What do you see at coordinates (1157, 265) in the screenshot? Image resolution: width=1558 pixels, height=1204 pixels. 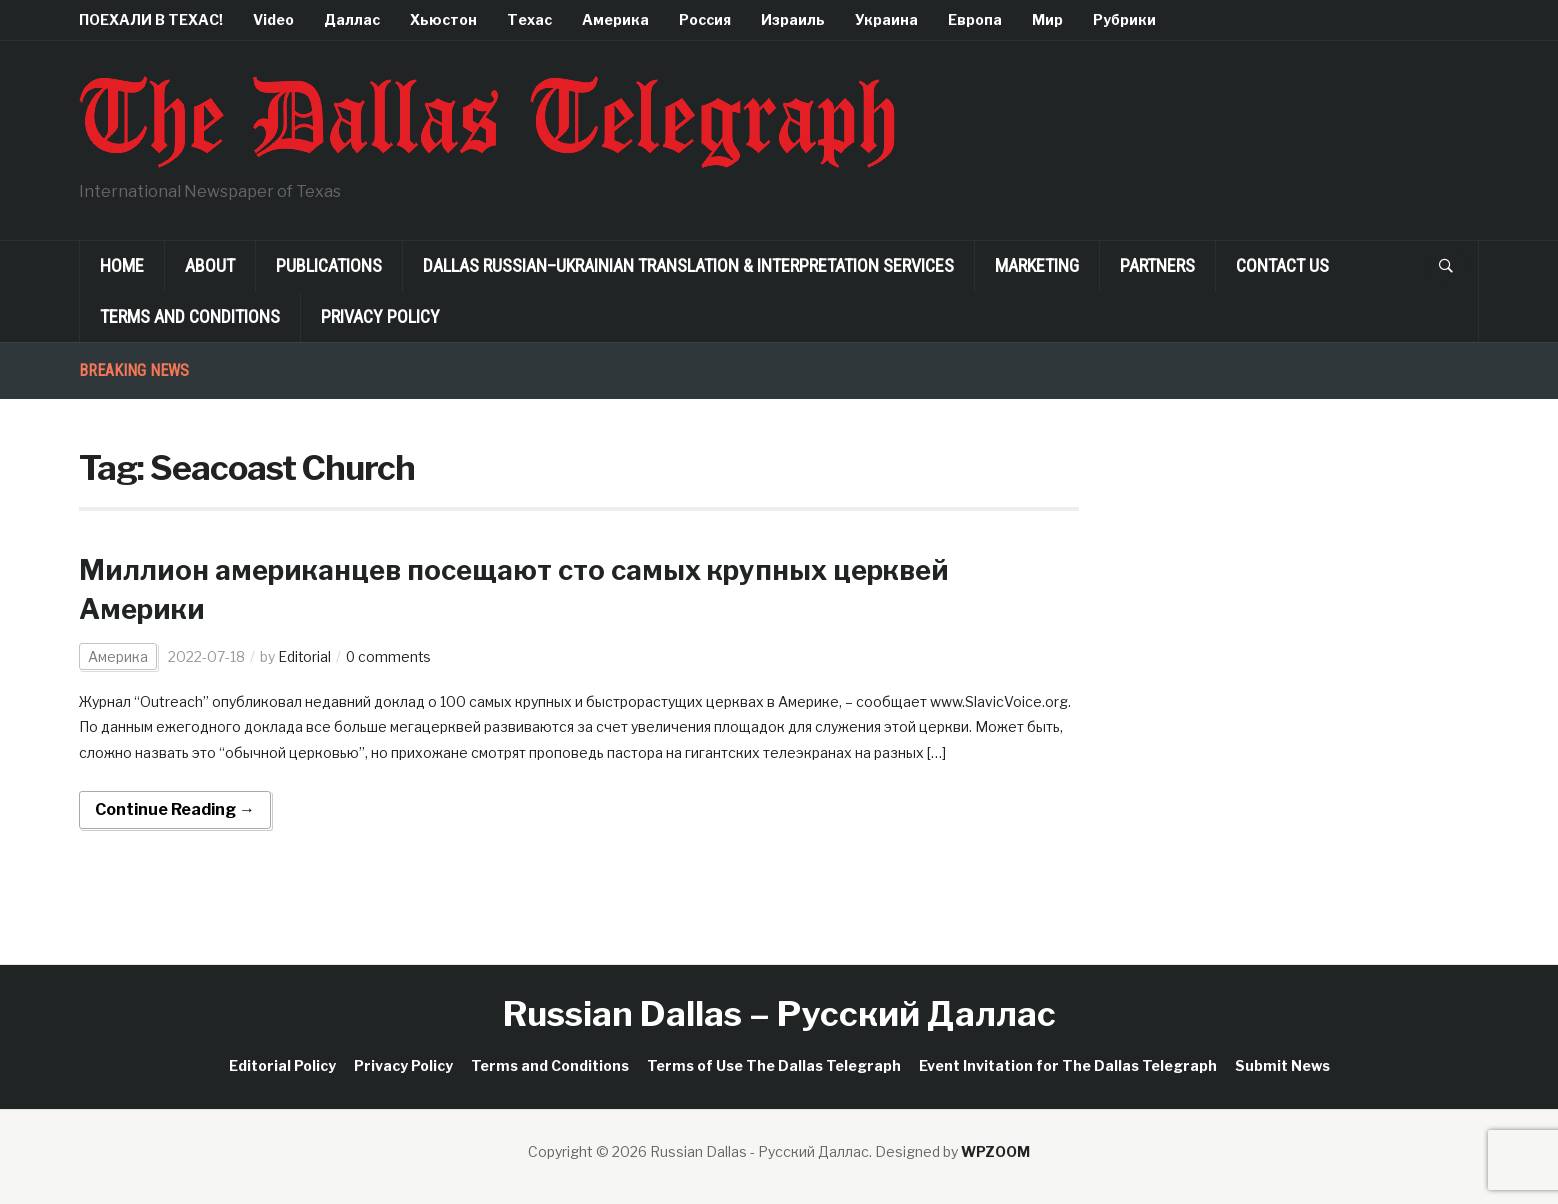 I see `Partners` at bounding box center [1157, 265].